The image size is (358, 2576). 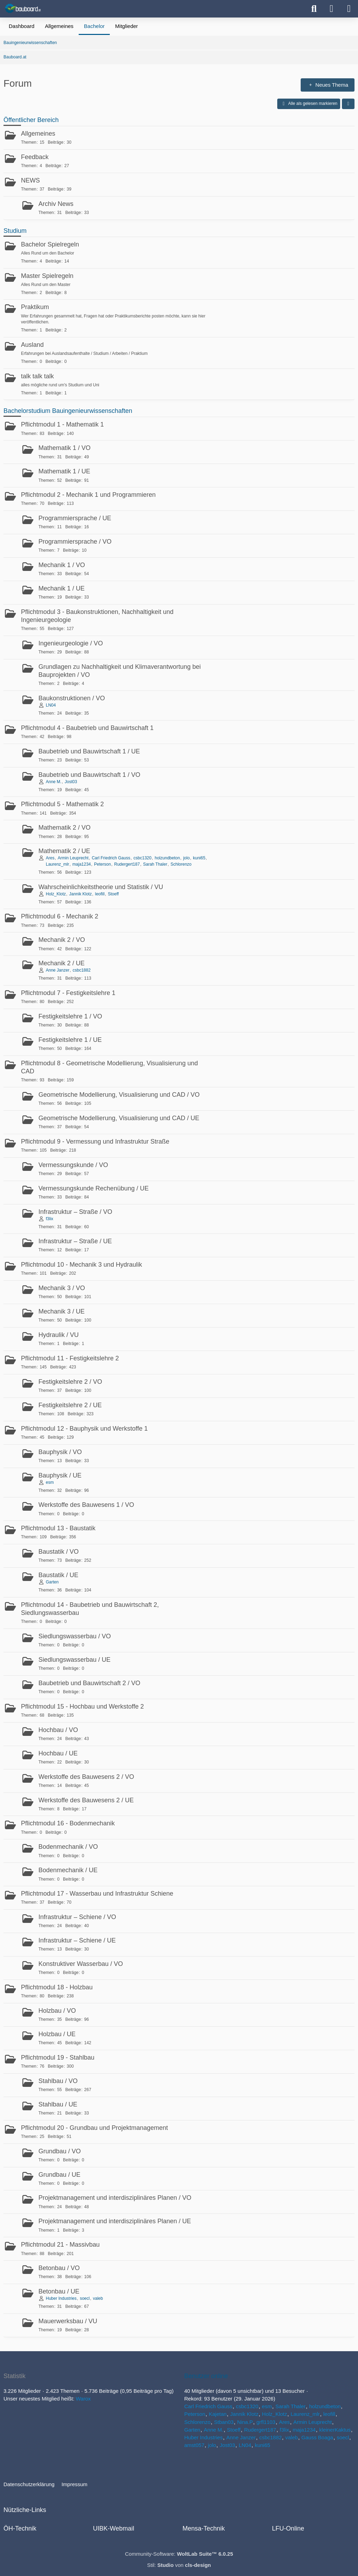 I want to click on [Anmelden oder registrieren], so click(x=331, y=8).